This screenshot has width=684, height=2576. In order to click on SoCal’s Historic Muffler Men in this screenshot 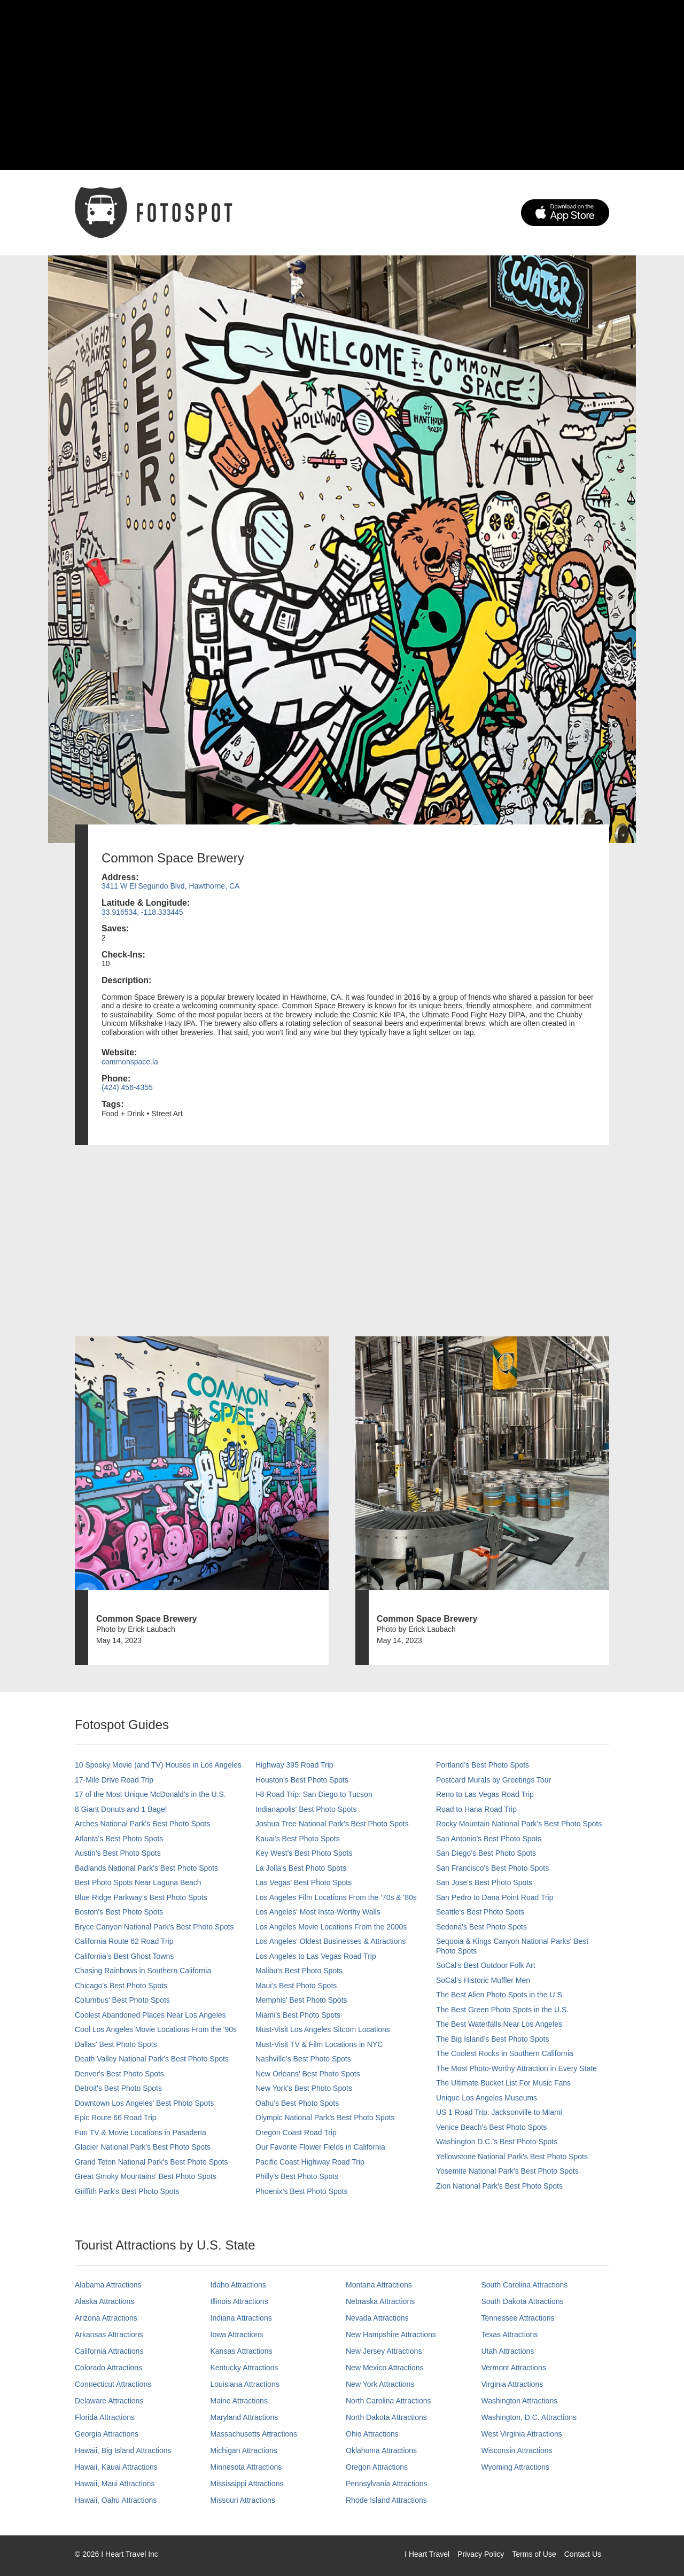, I will do `click(483, 1980)`.